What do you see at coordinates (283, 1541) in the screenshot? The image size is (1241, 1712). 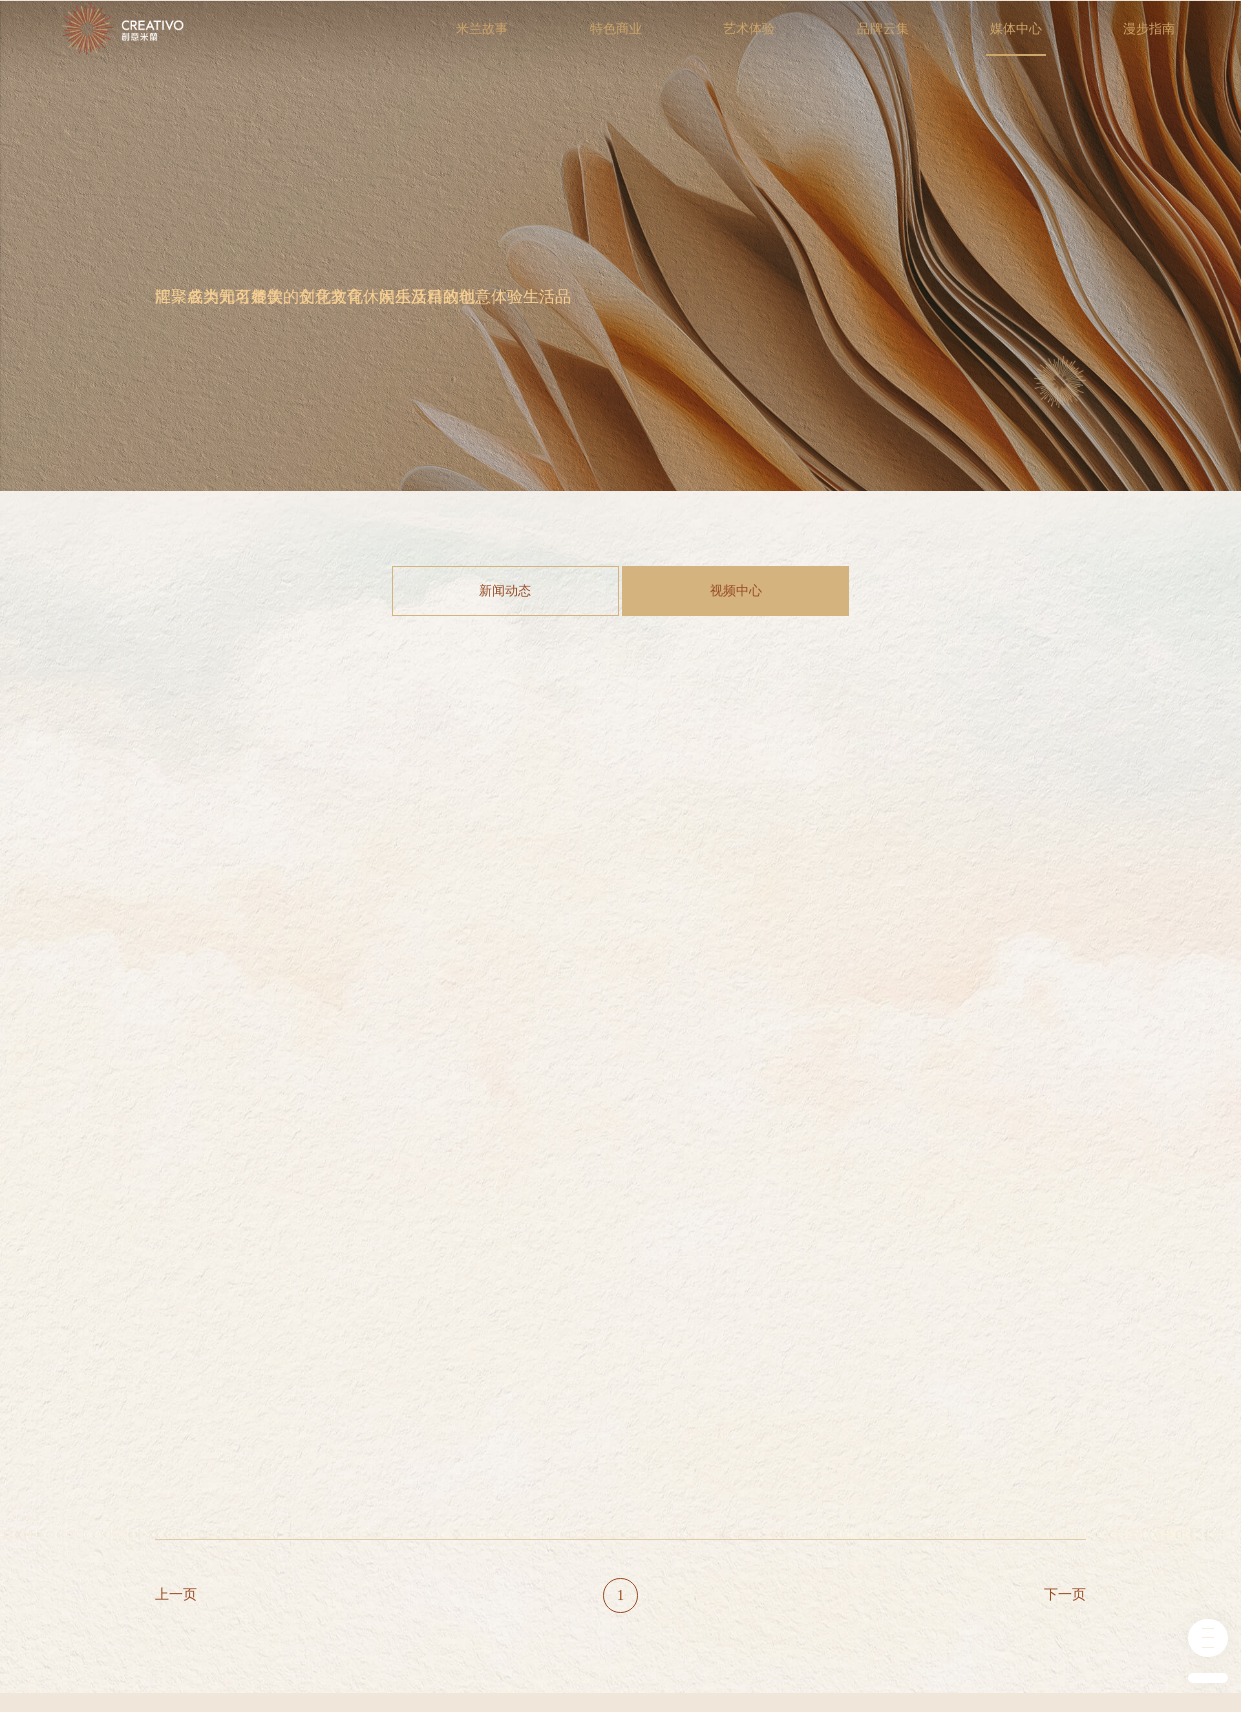 I see `艺术空间` at bounding box center [283, 1541].